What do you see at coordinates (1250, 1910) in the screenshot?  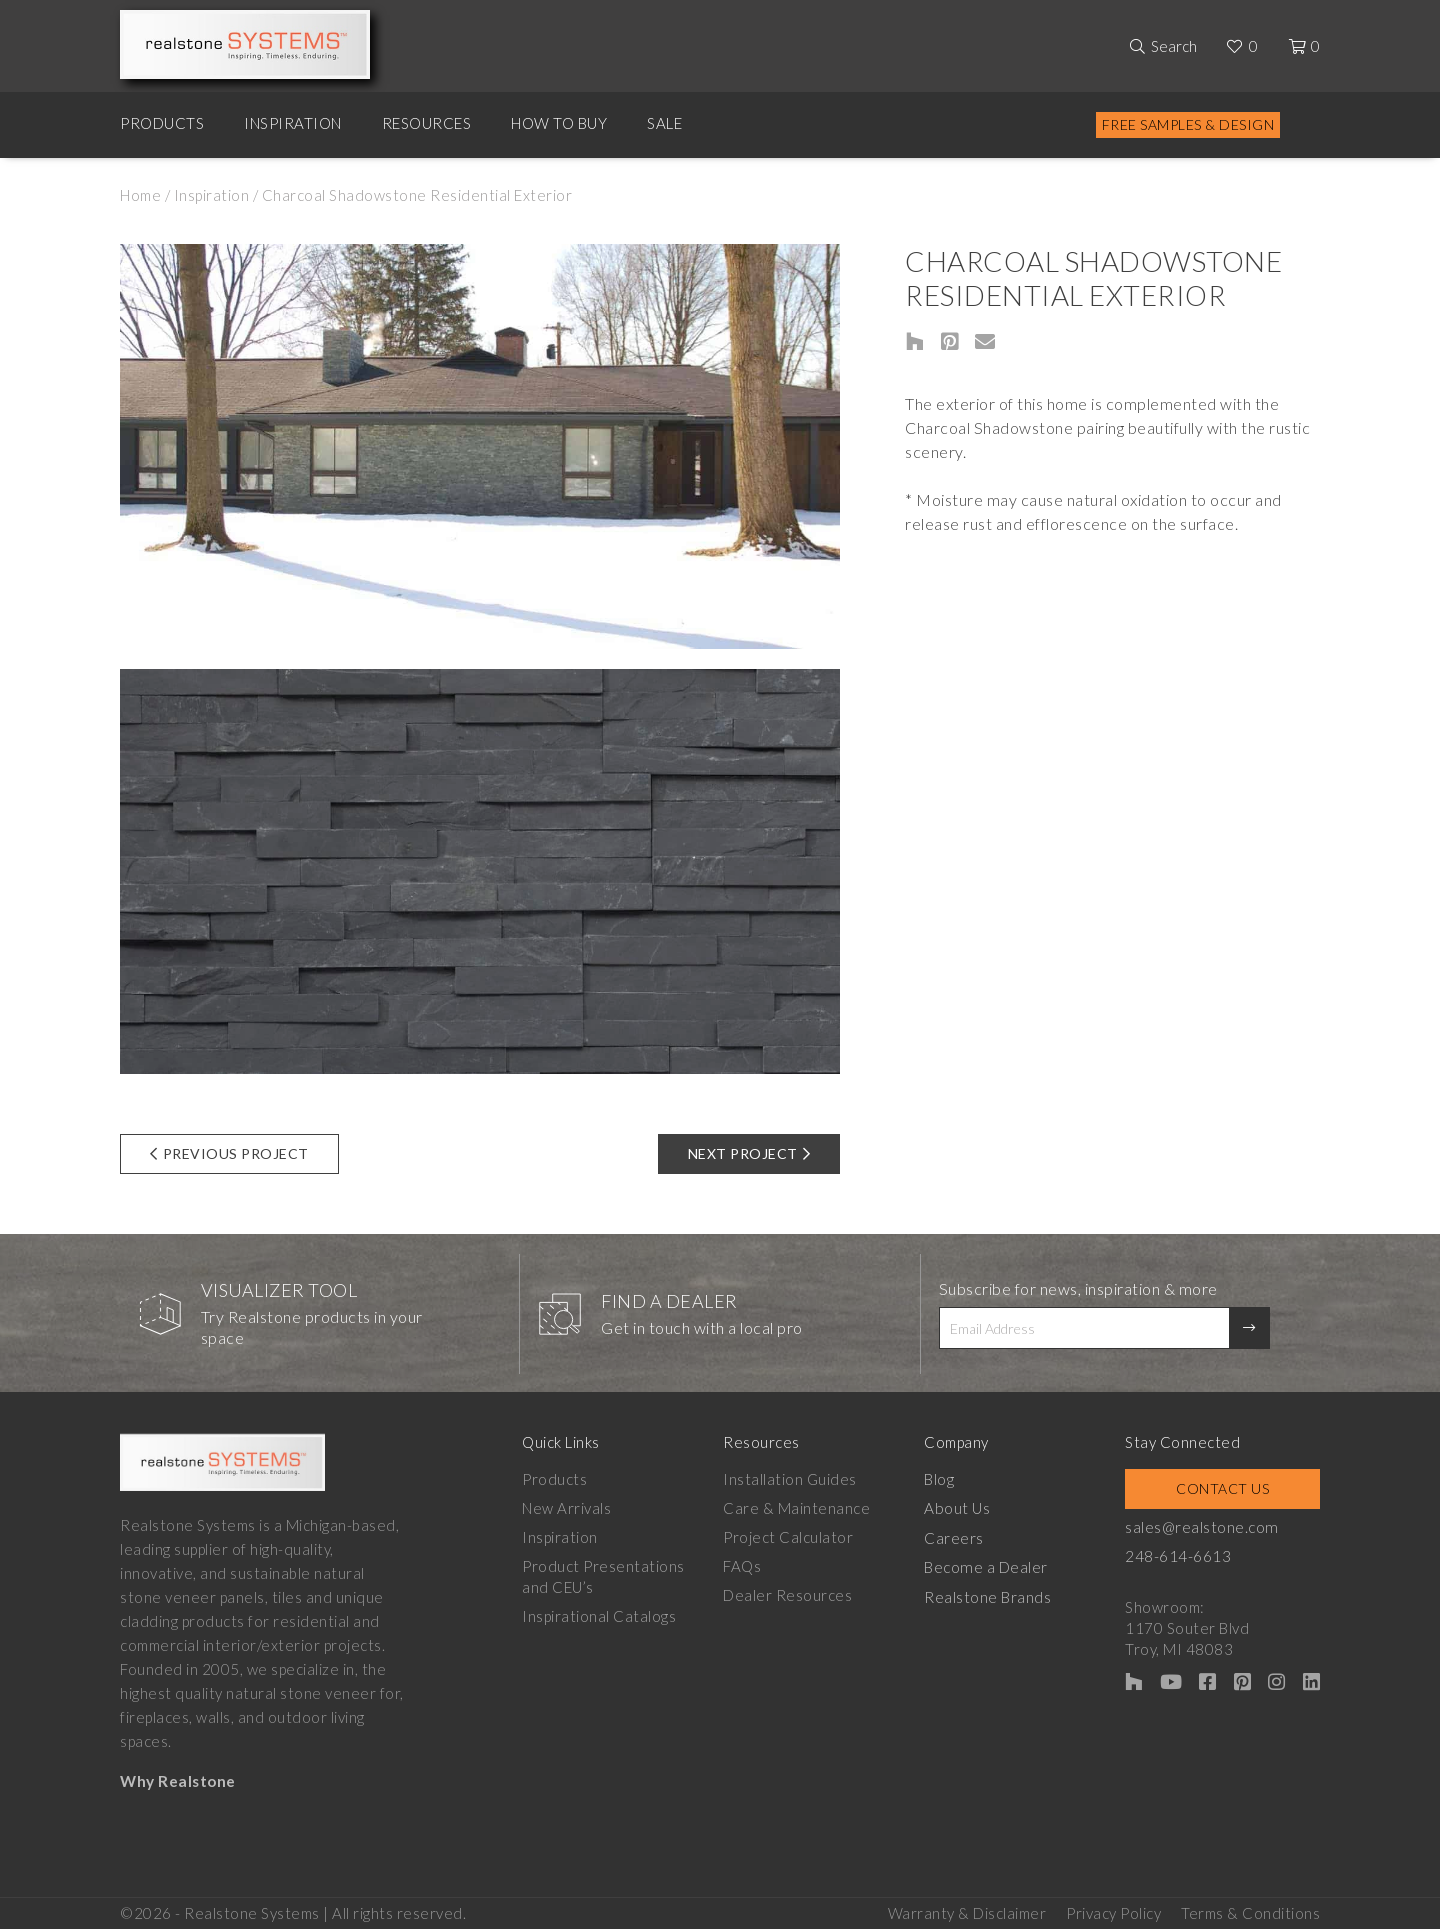 I see `Terms & Conditions` at bounding box center [1250, 1910].